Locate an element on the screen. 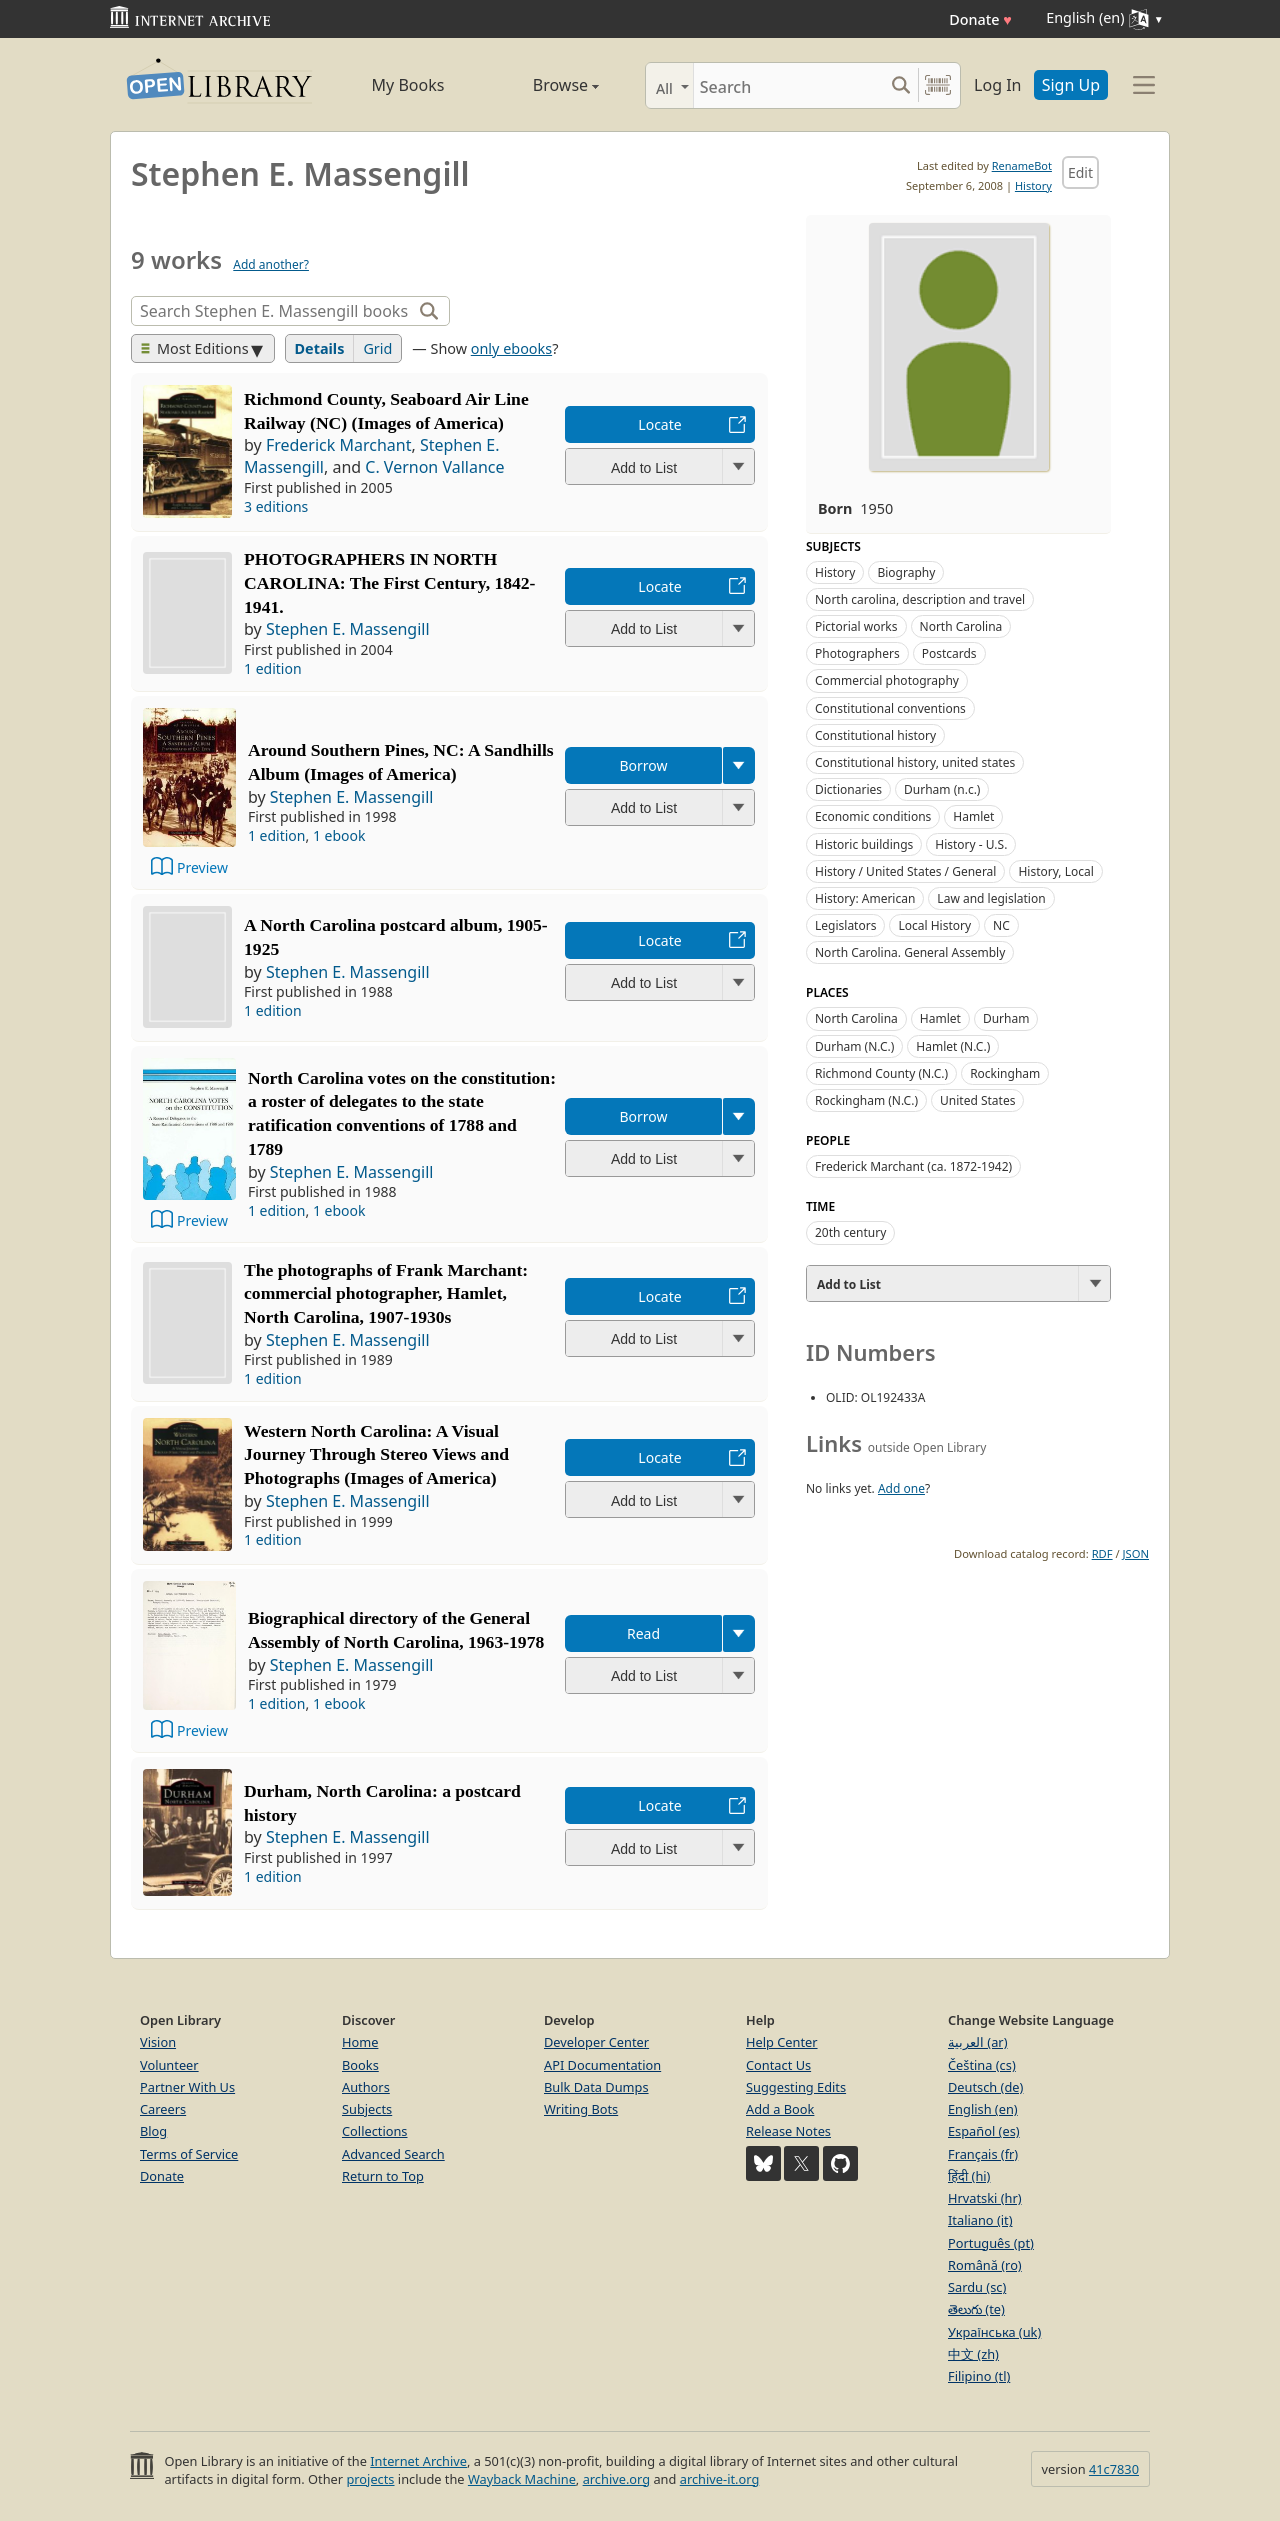 The image size is (1280, 2521). [Search by barcode] is located at coordinates (938, 85).